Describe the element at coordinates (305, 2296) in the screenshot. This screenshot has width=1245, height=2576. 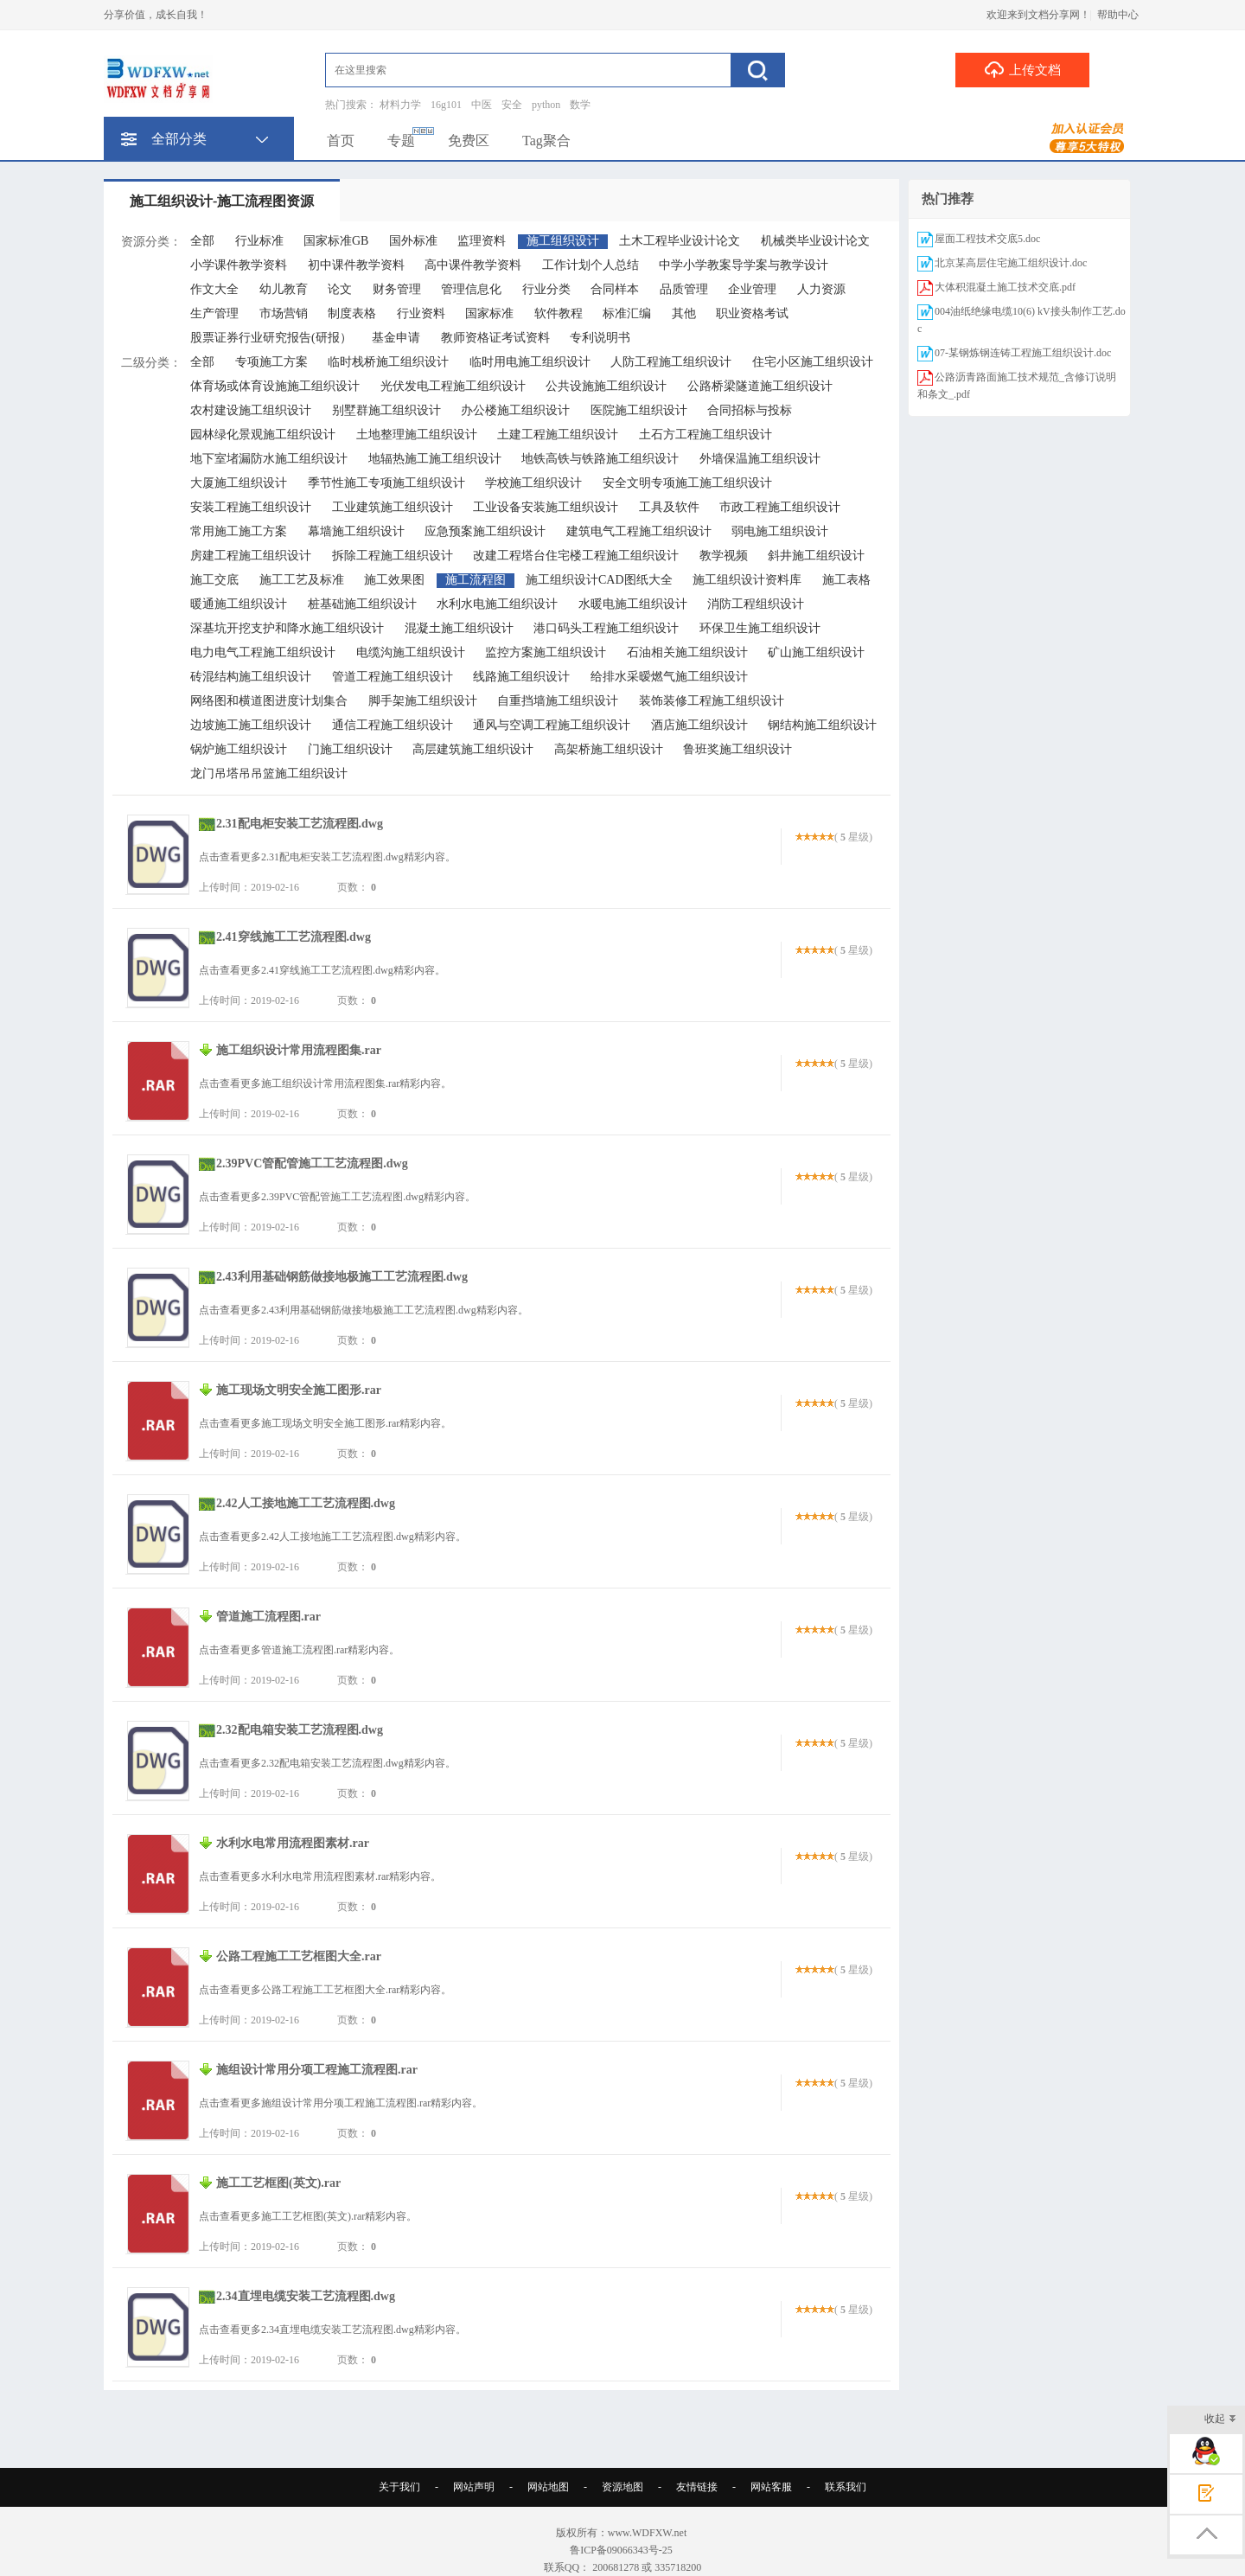
I see `2.34直埋电缆安装工艺流程图.dwg` at that location.